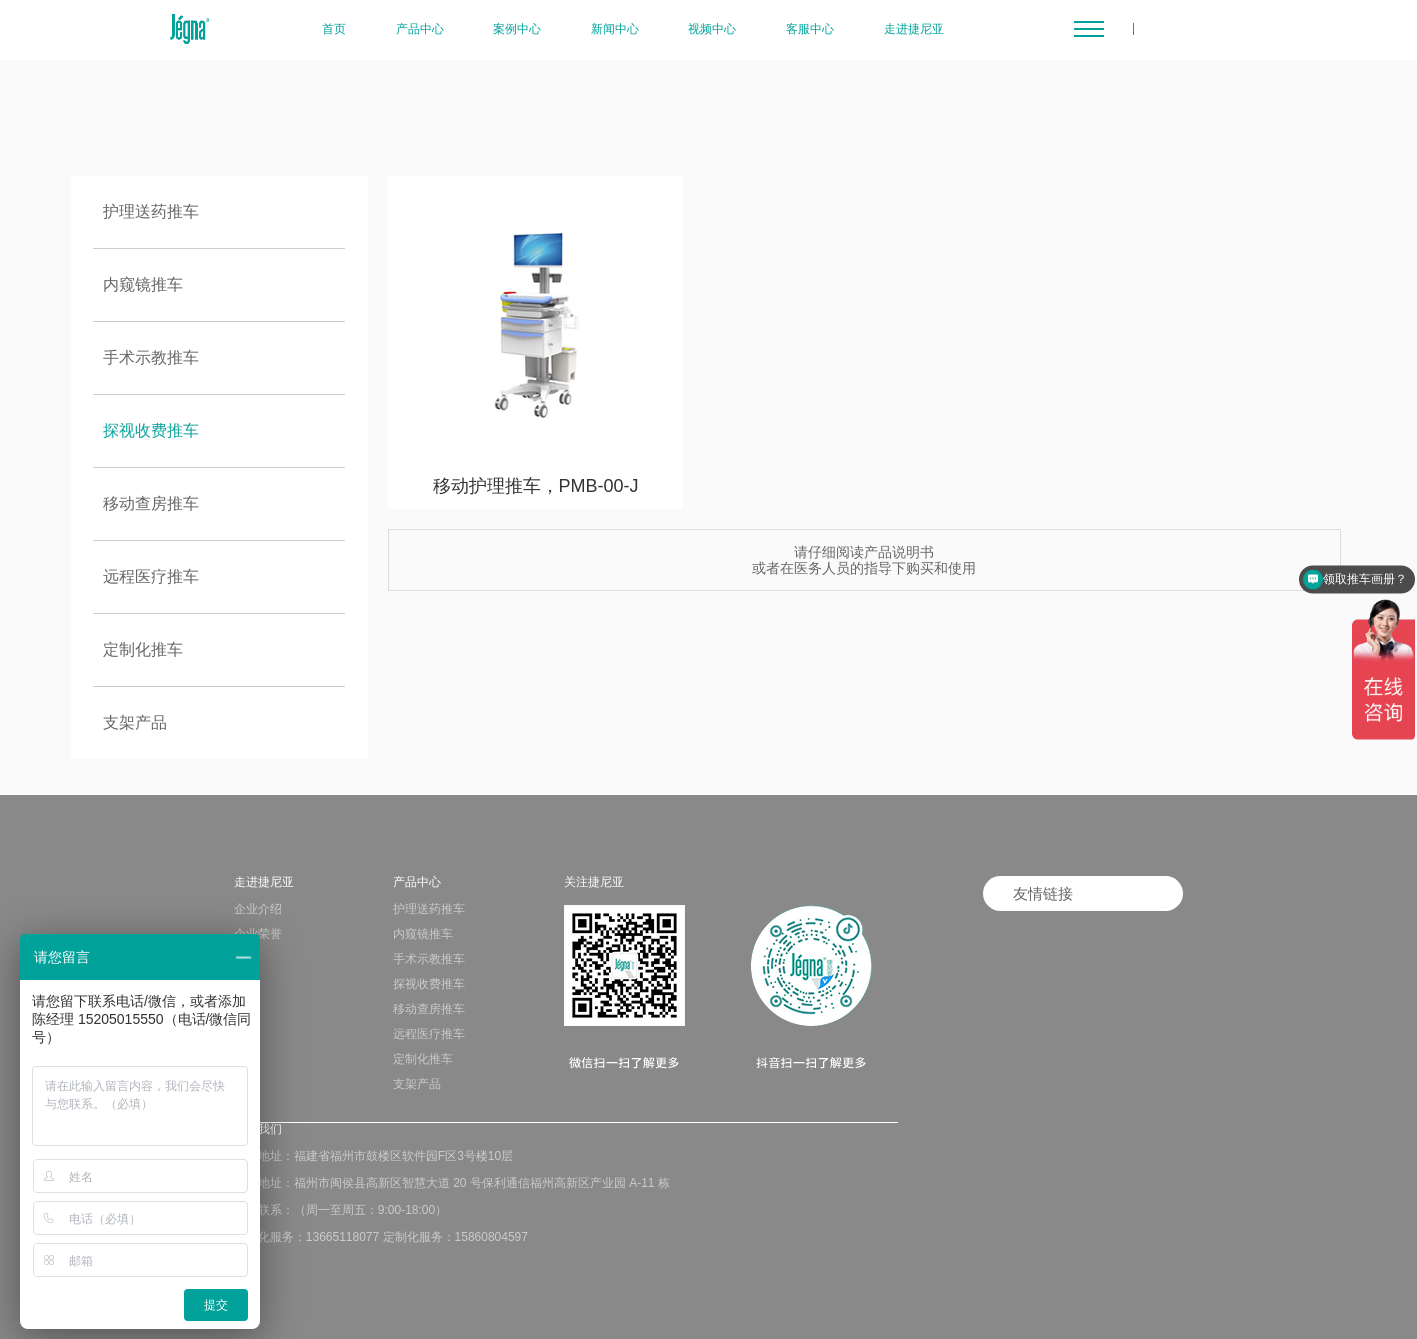  What do you see at coordinates (914, 29) in the screenshot?
I see `走进捷尼亚` at bounding box center [914, 29].